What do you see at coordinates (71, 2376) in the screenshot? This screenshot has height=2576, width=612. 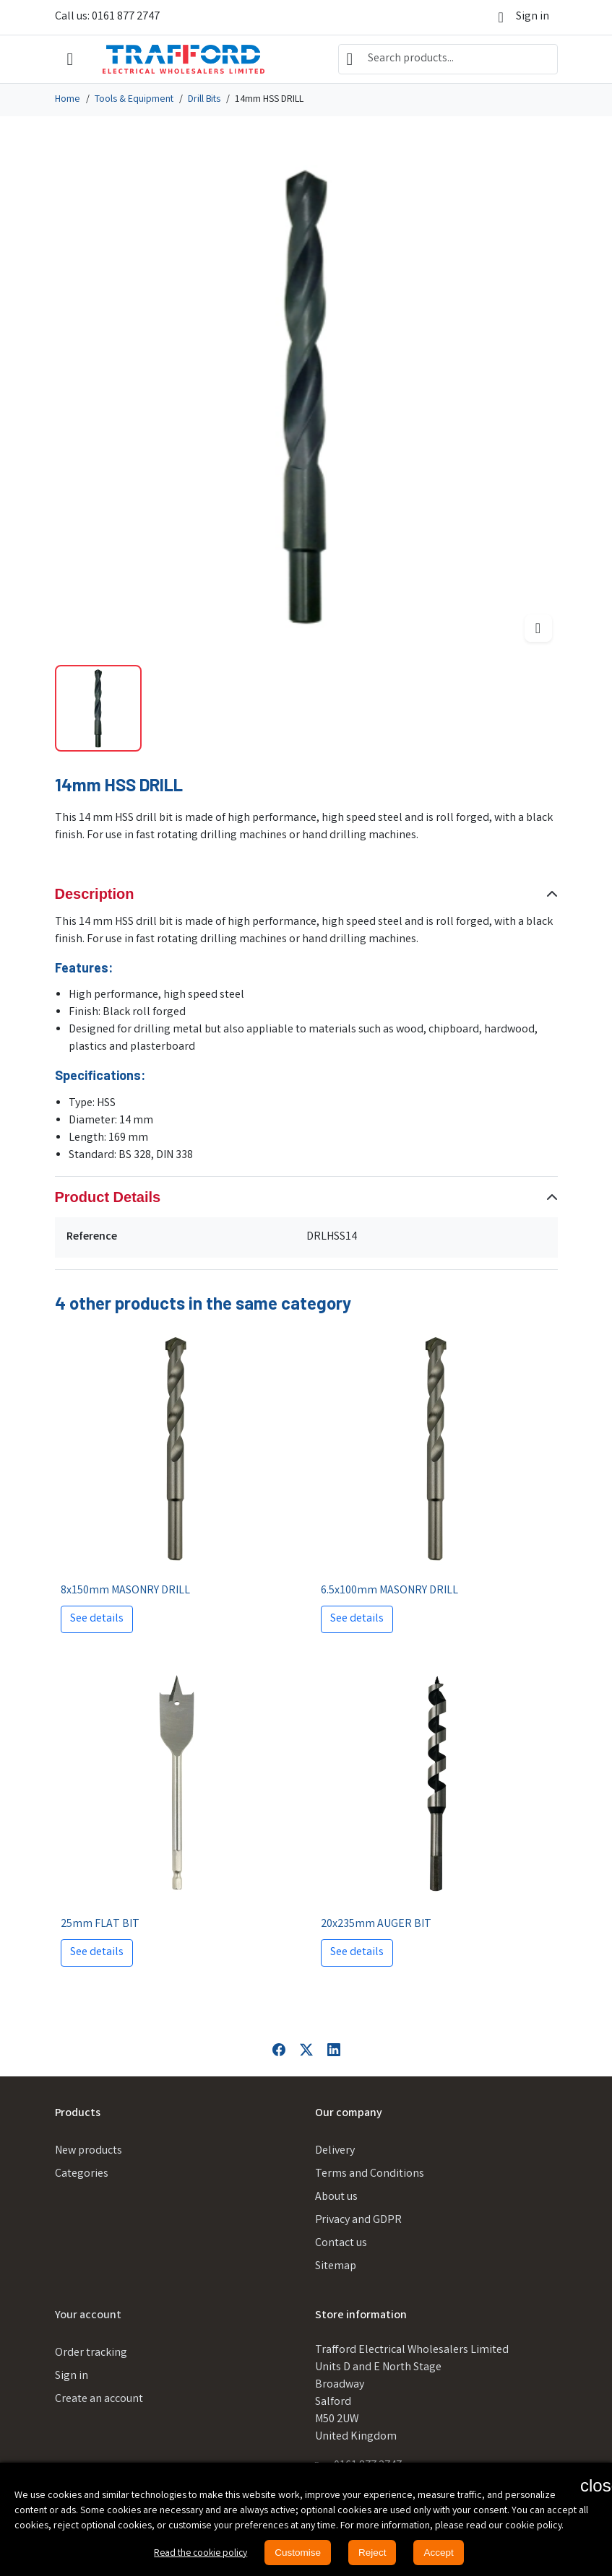 I see `Sign in` at bounding box center [71, 2376].